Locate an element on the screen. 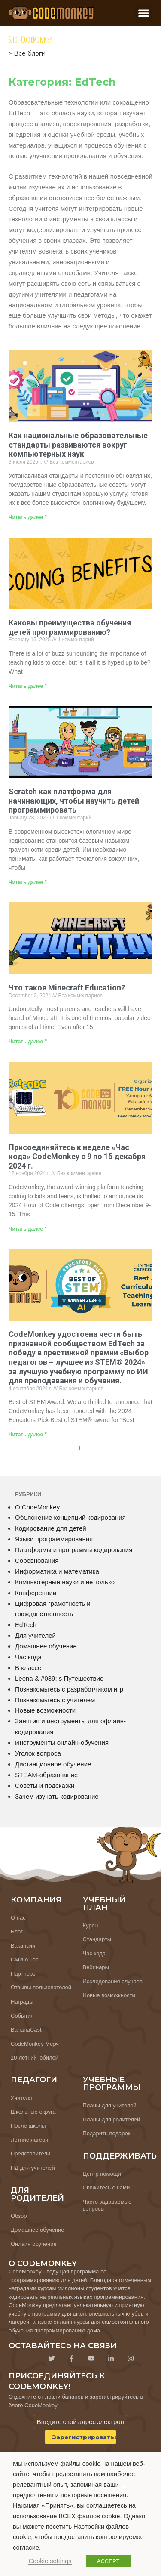 The height and width of the screenshot is (2576, 161). Читать далее " [Узнайте больше о How National Education Standards Are Evolving Around Computer Science] is located at coordinates (28, 517).